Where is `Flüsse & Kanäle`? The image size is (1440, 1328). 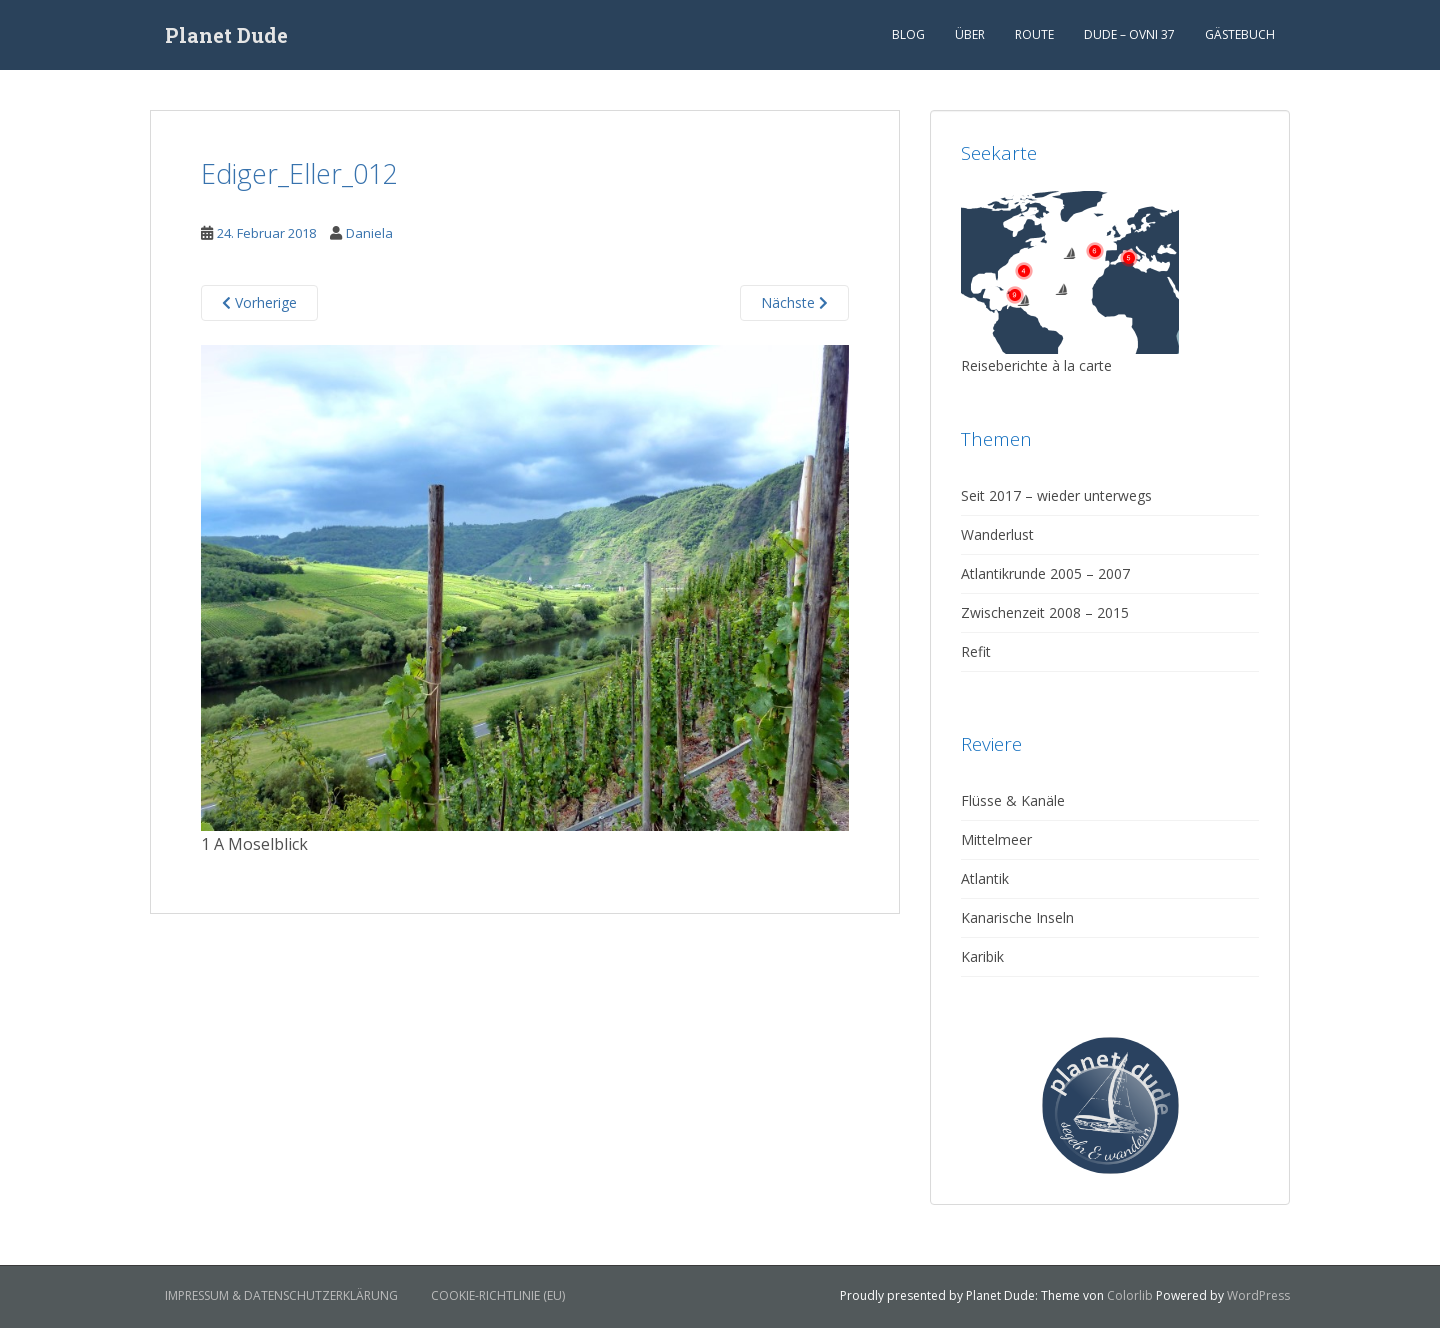
Flüsse & Kanäle is located at coordinates (1013, 800).